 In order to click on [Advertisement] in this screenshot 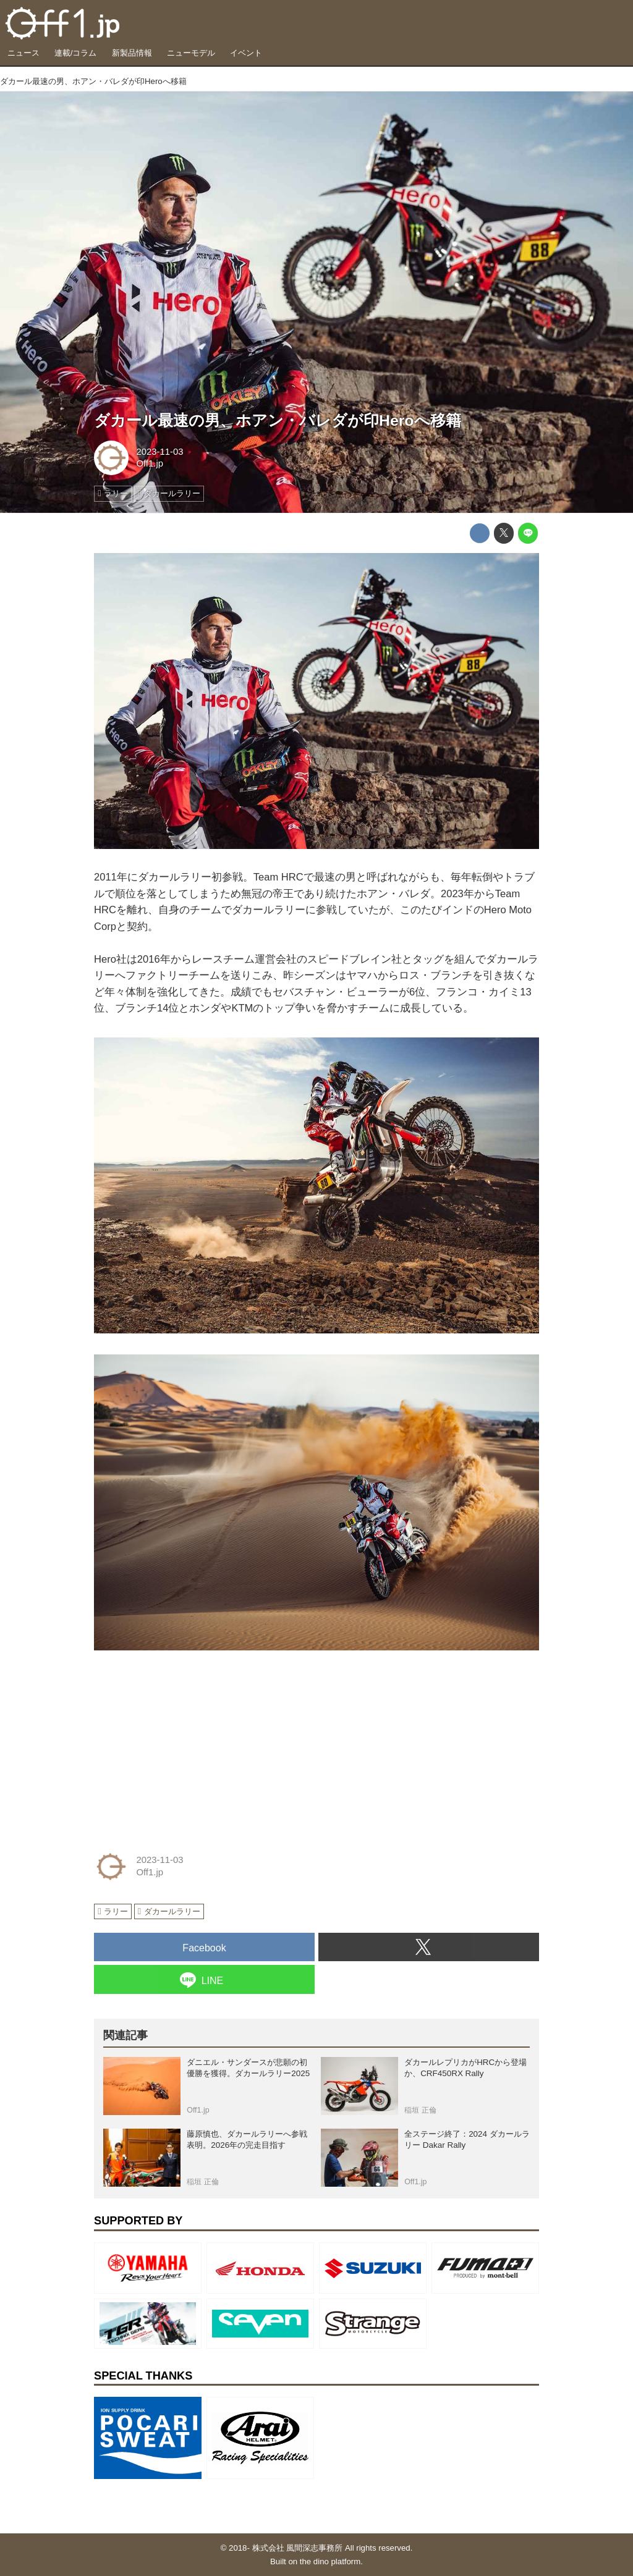, I will do `click(186, 1748)`.